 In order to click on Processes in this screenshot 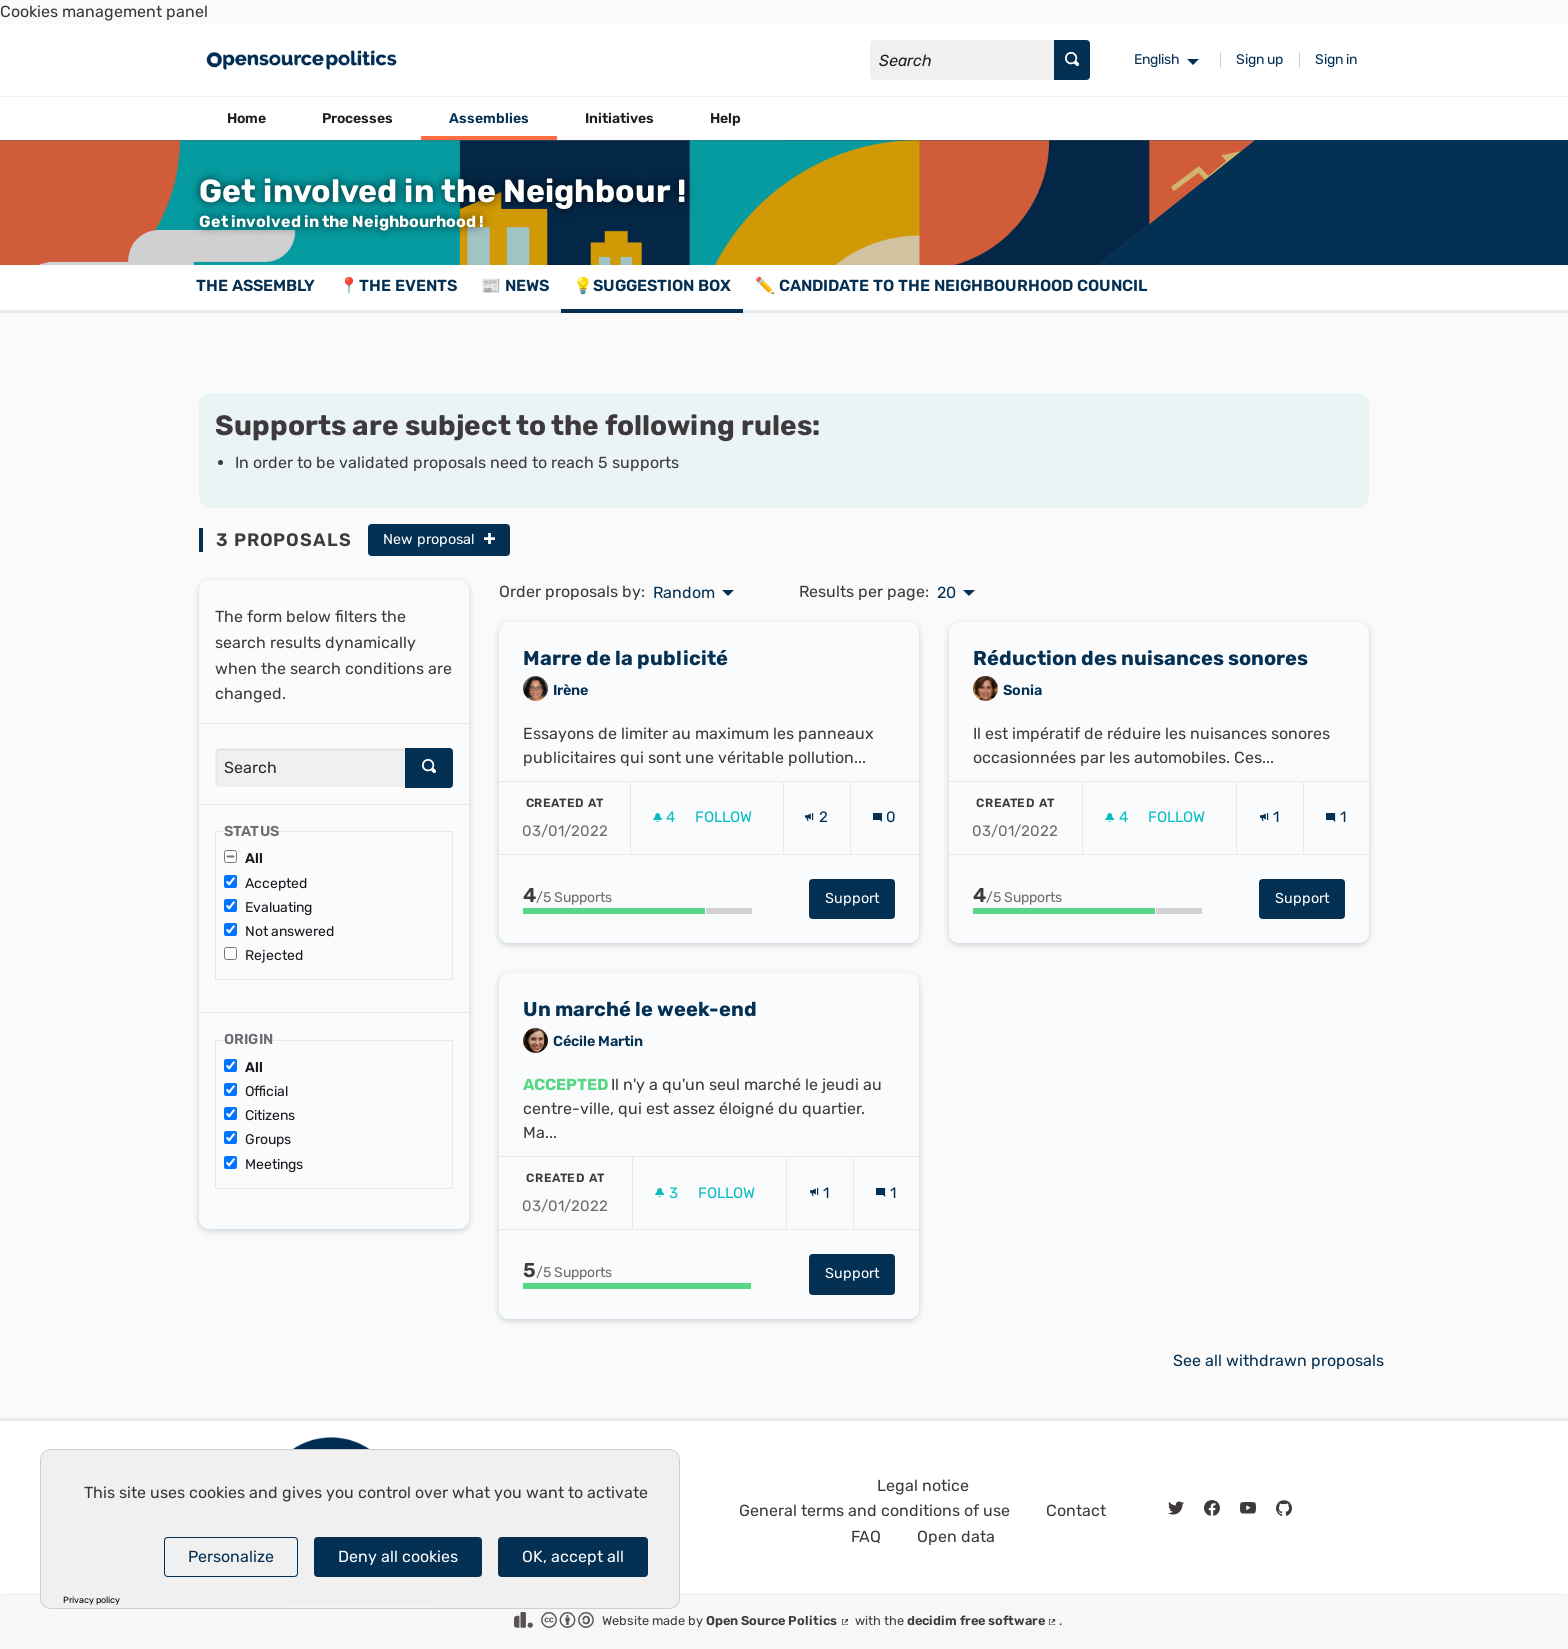, I will do `click(357, 118)`.